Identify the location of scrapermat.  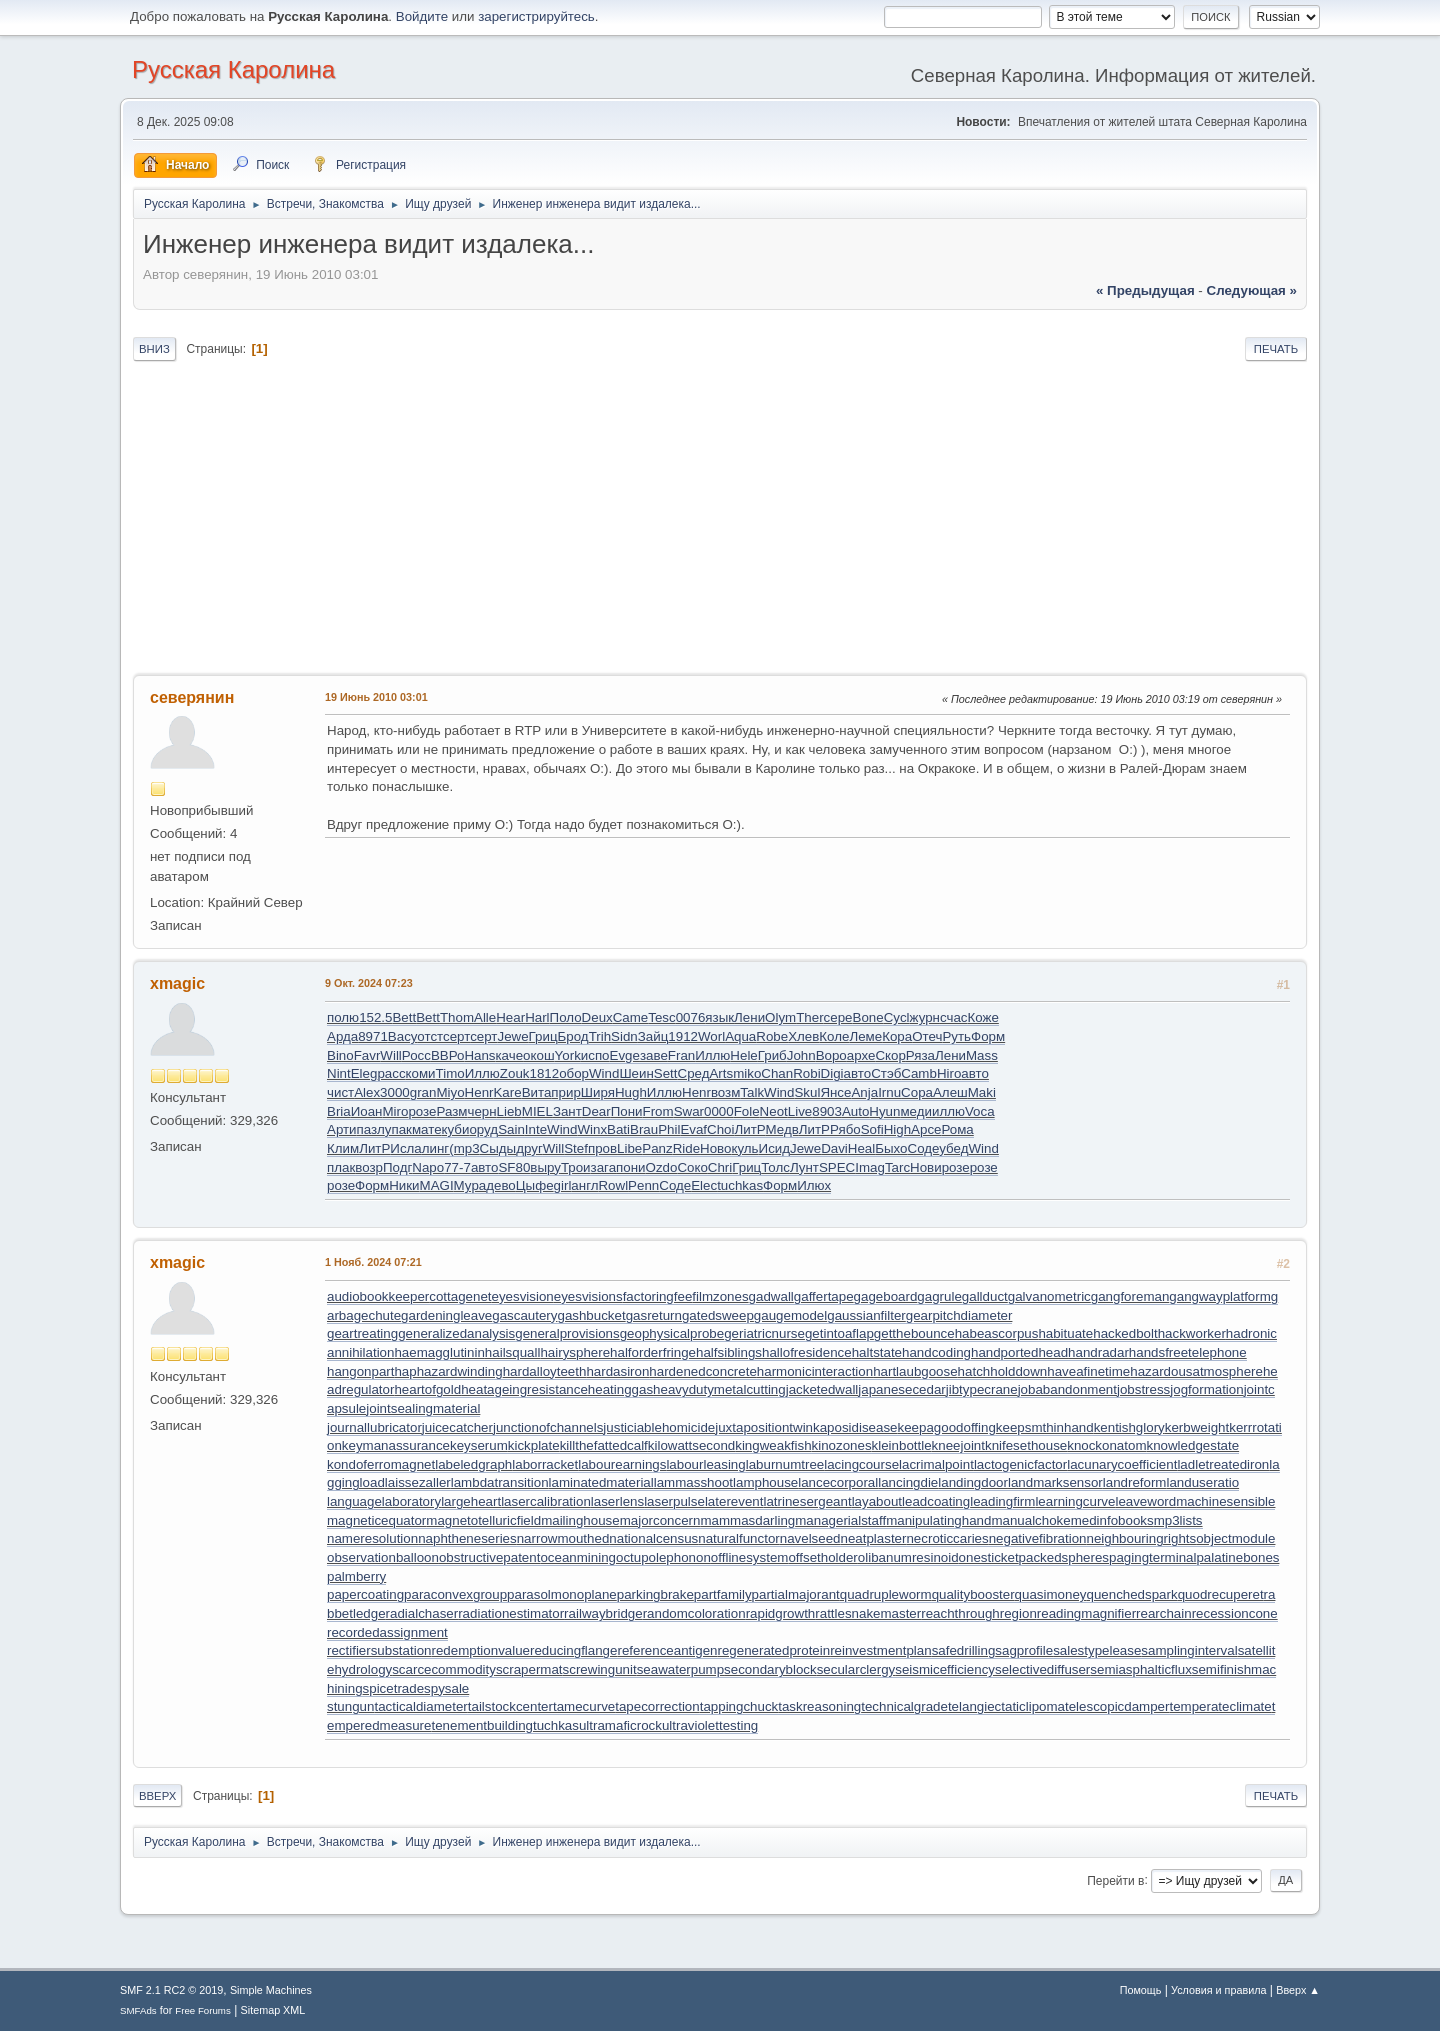
(529, 1669).